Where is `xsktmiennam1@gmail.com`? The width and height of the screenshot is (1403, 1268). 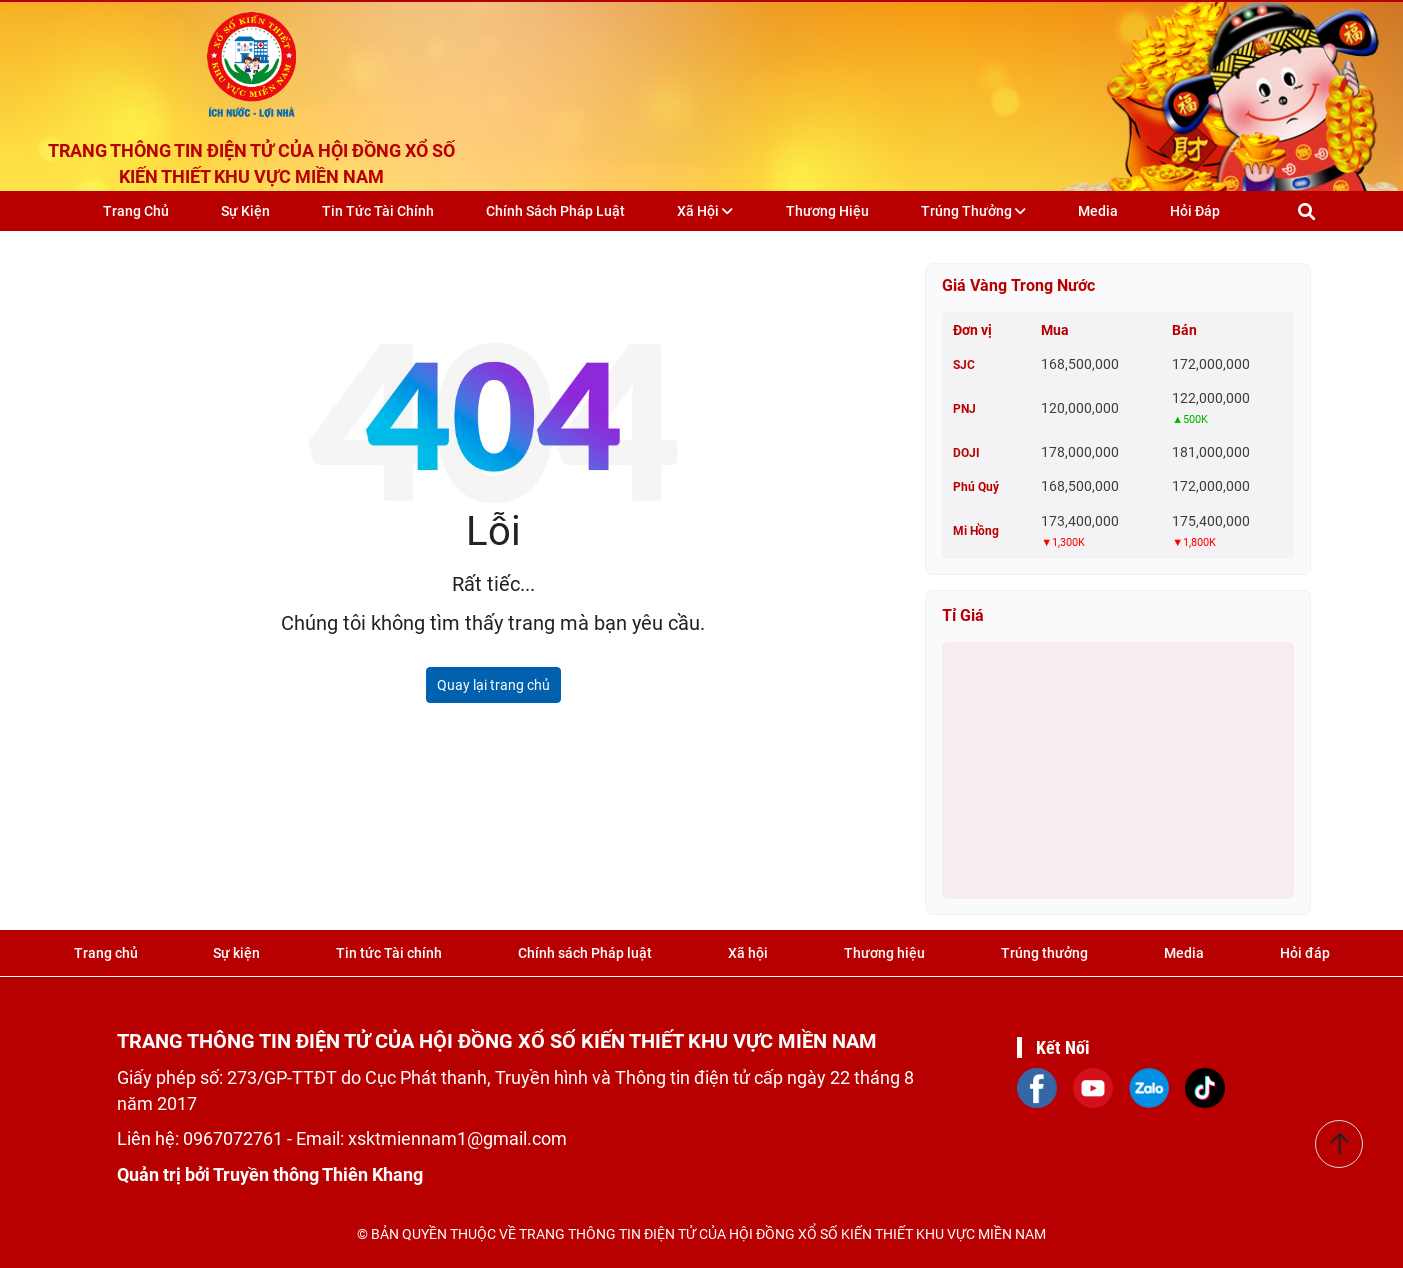 xsktmiennam1@gmail.com is located at coordinates (457, 1138).